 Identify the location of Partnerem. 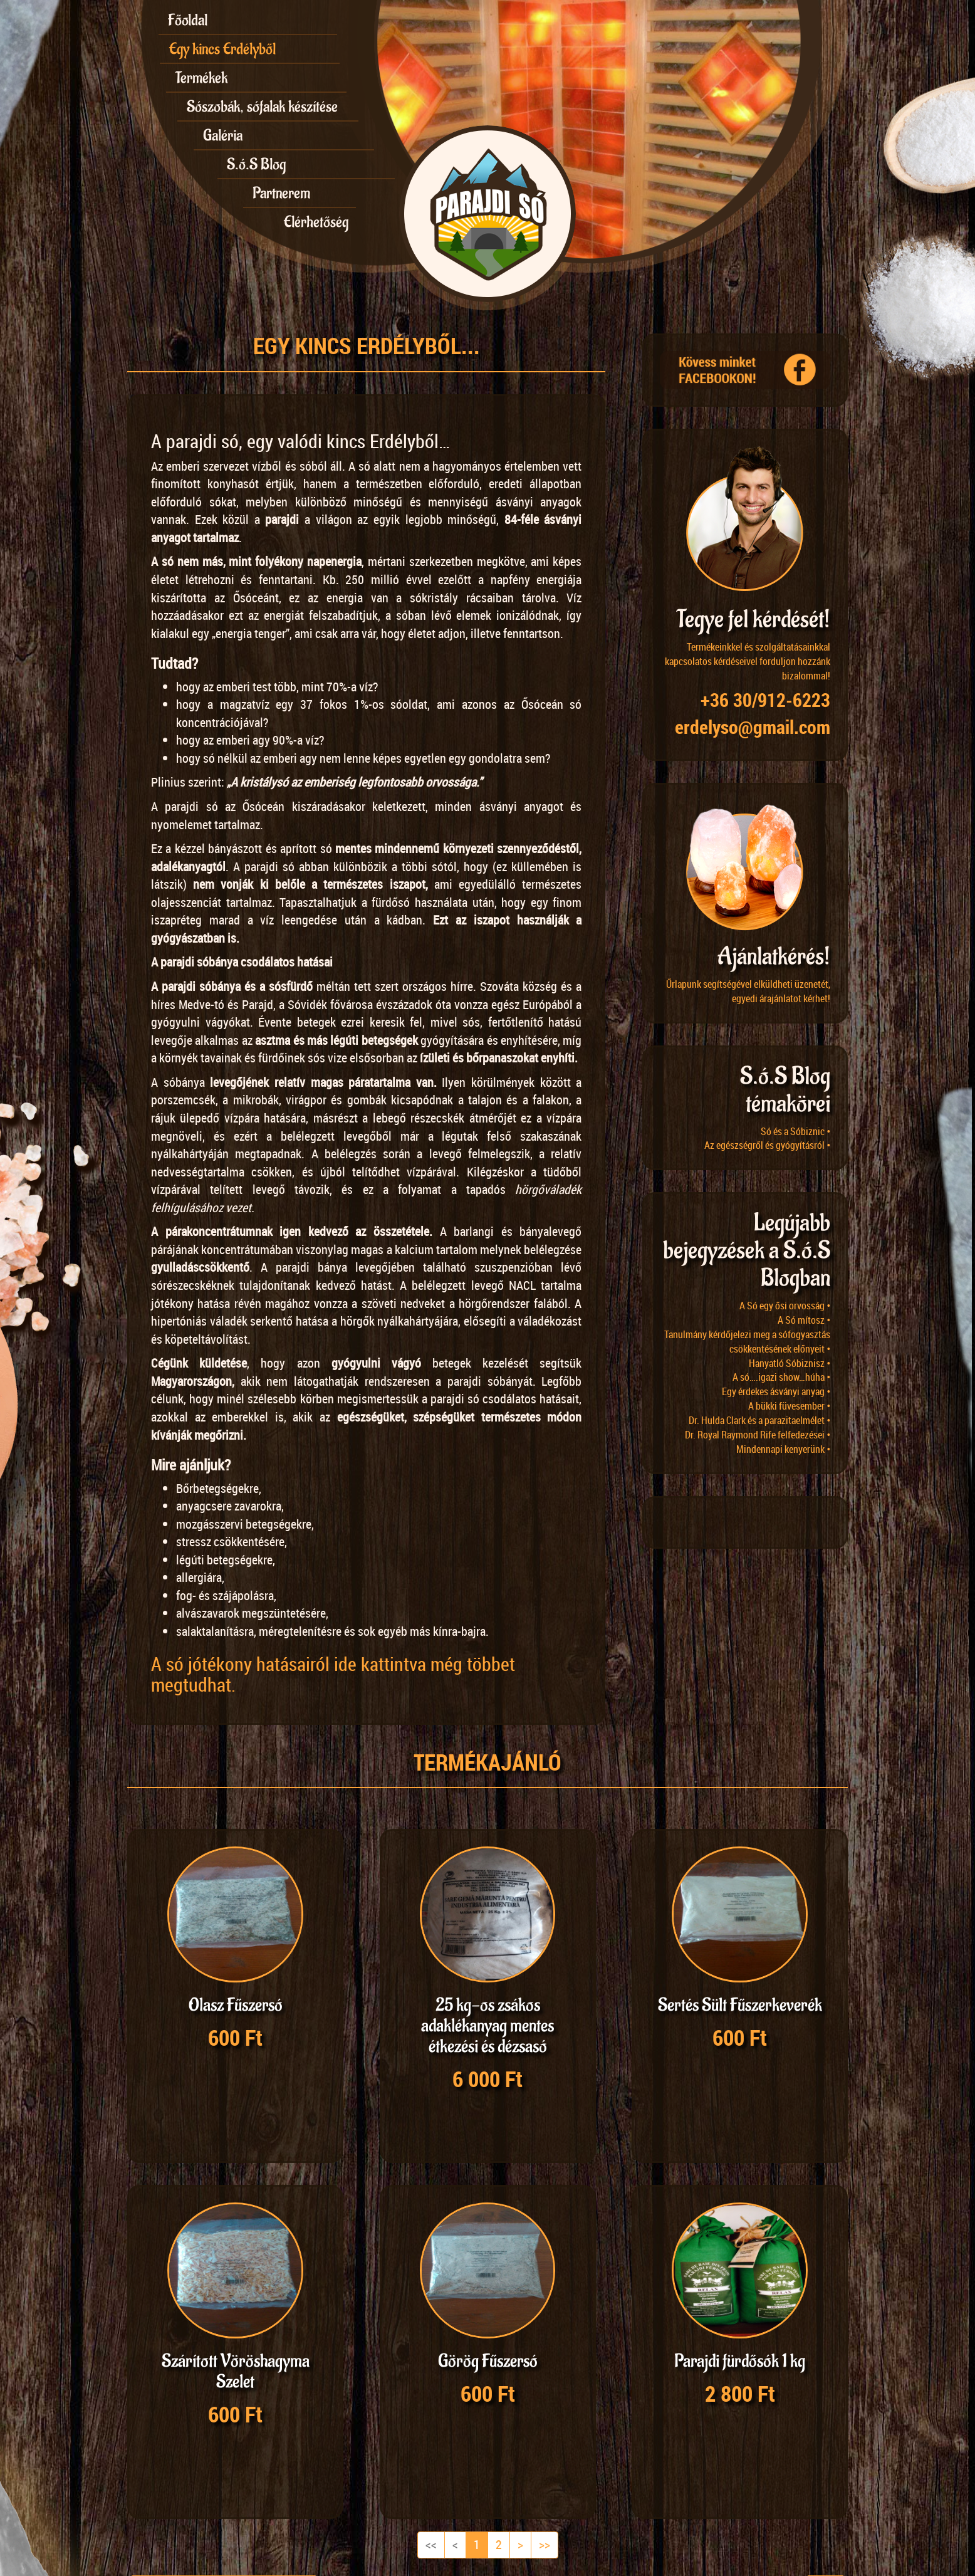
(281, 193).